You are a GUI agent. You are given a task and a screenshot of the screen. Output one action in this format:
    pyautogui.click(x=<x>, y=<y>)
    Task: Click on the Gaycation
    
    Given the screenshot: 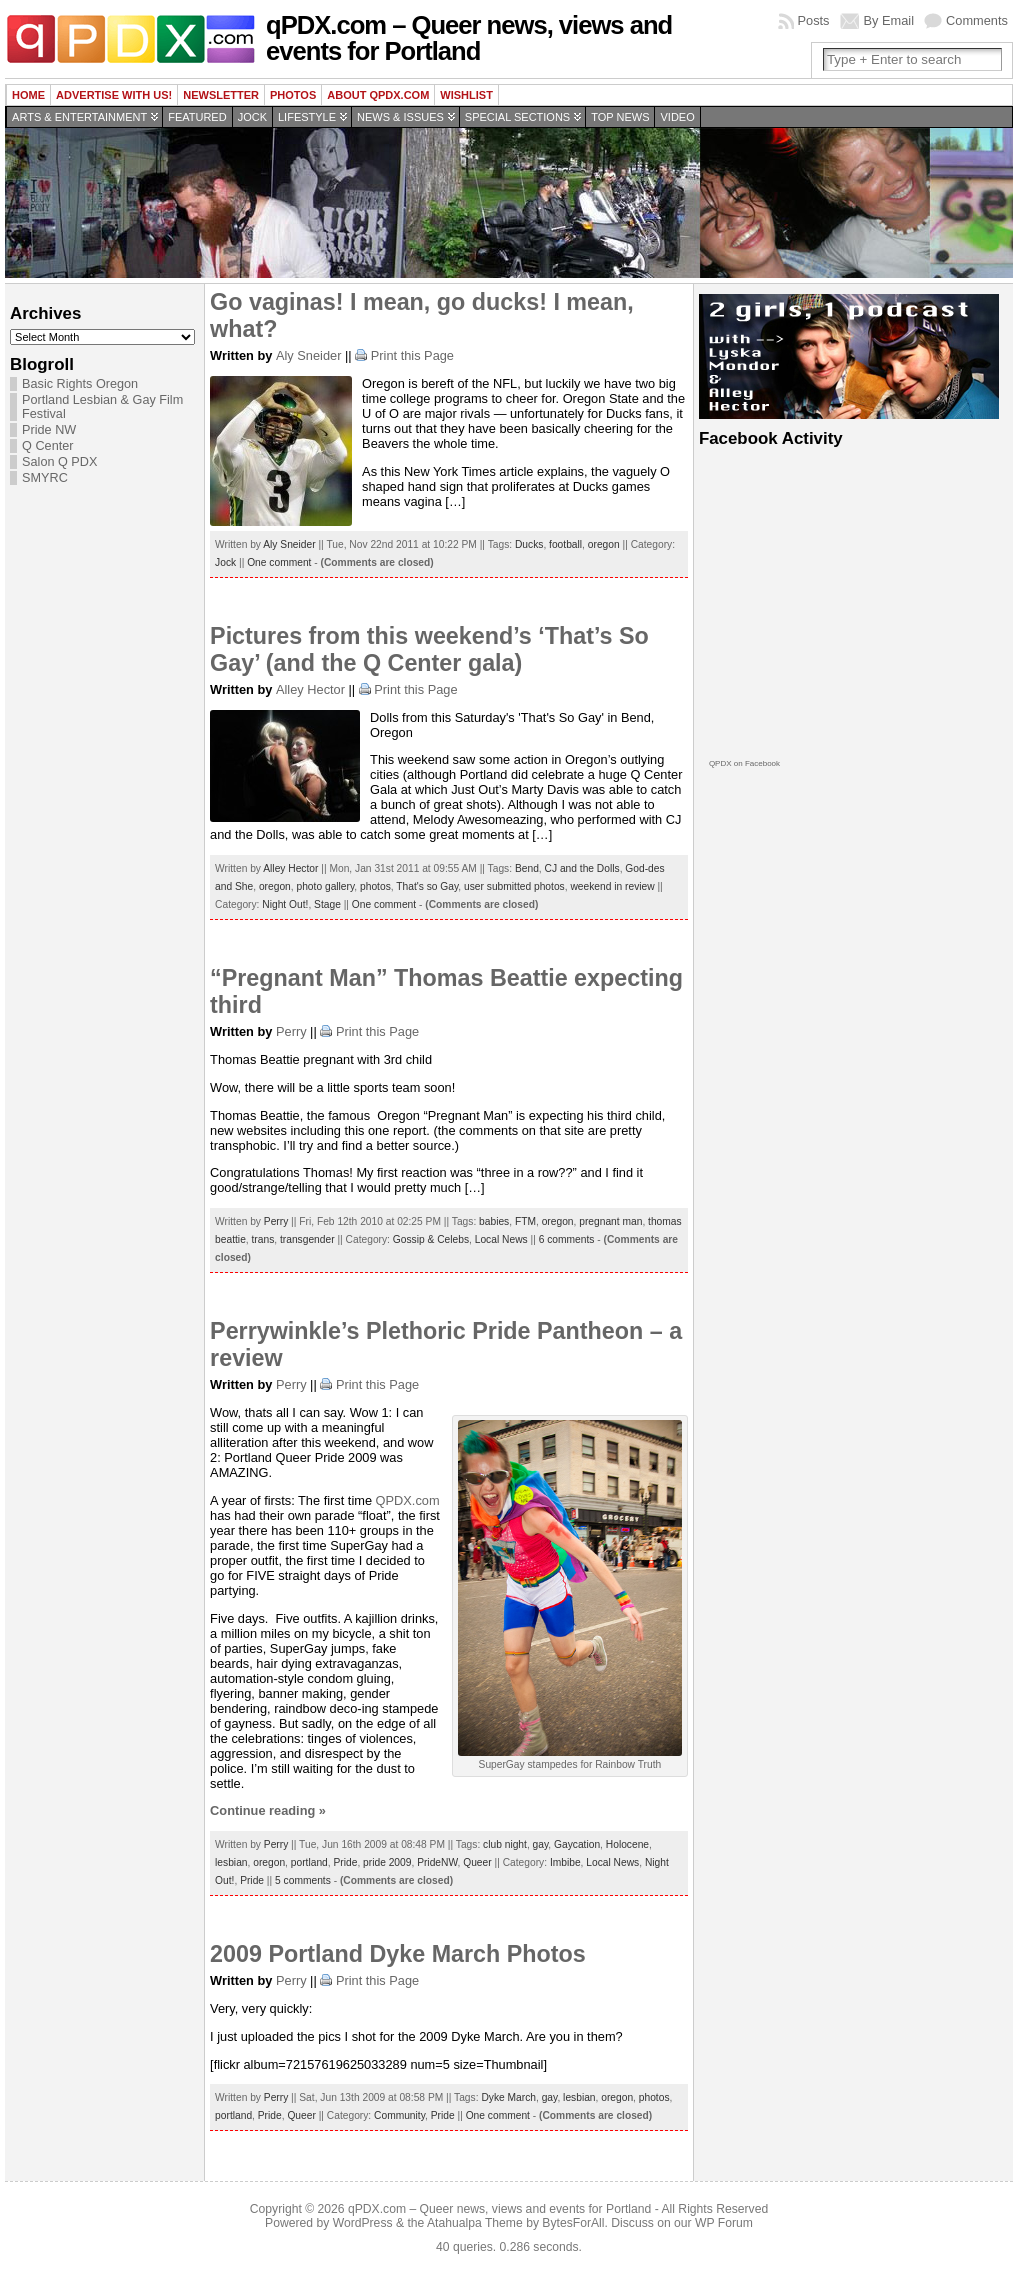 What is the action you would take?
    pyautogui.click(x=577, y=1844)
    